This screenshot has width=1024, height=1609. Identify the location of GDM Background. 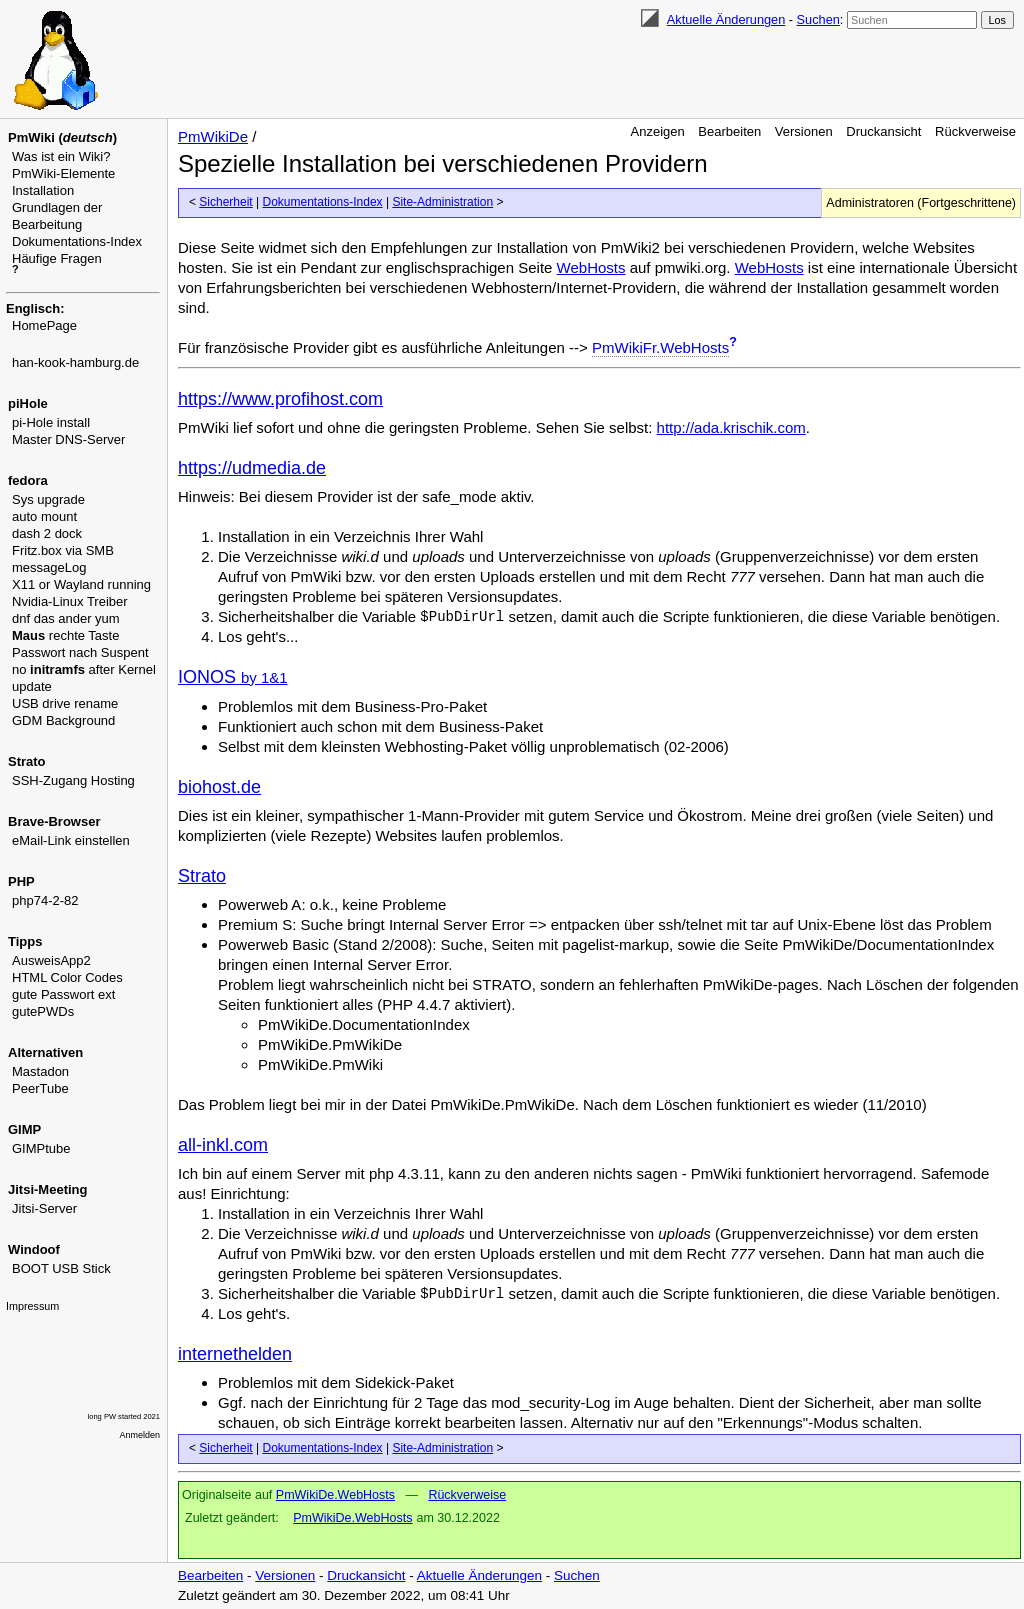
(63, 720).